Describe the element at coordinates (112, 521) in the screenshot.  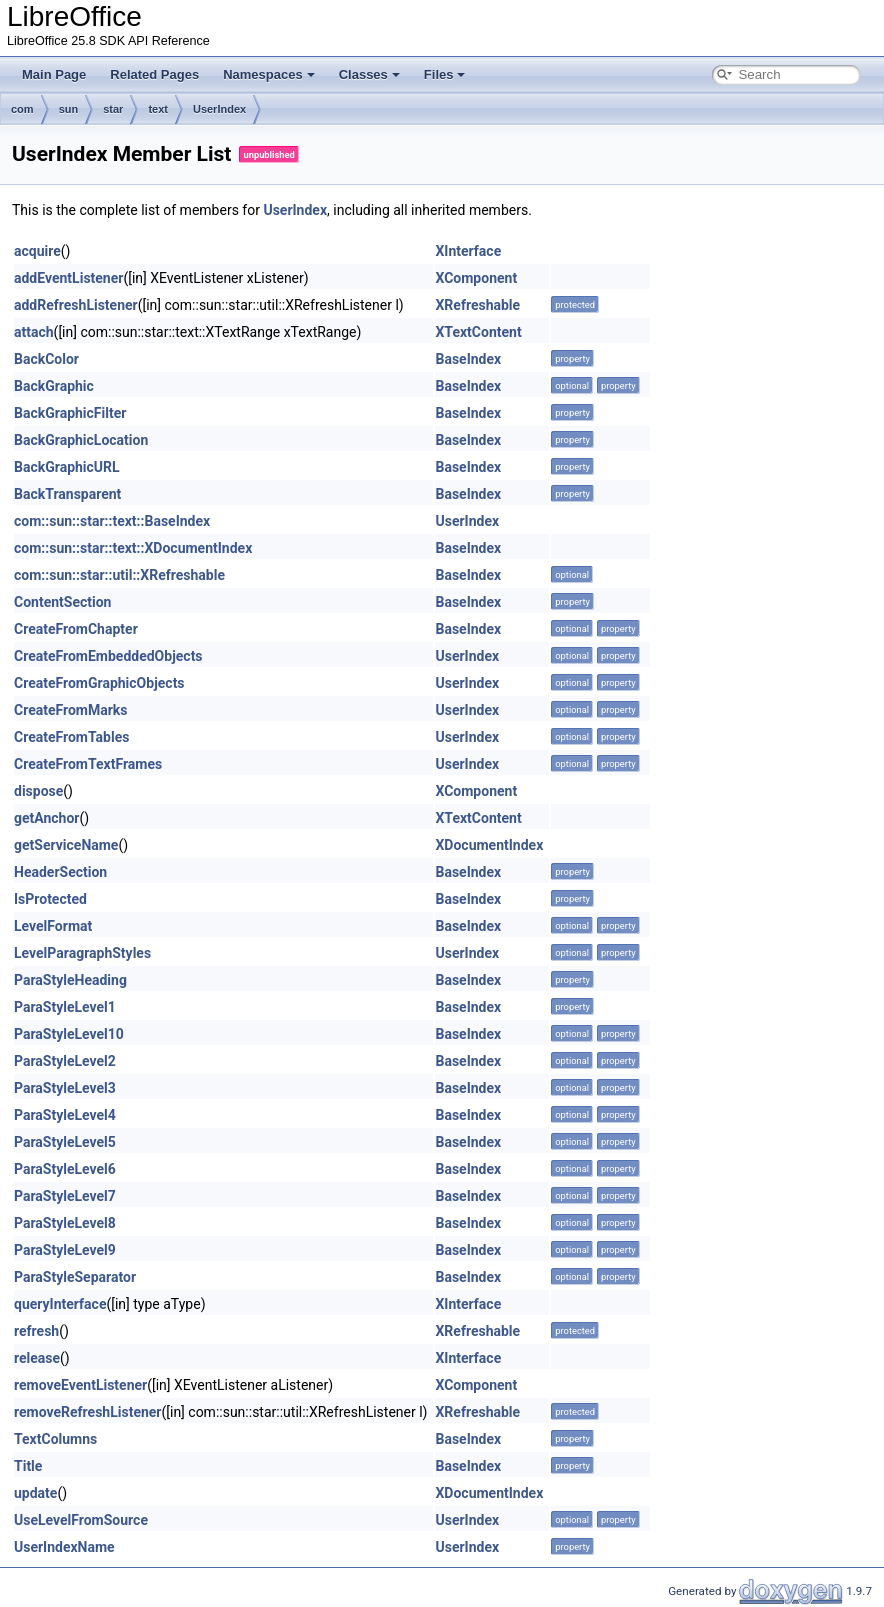
I see `com::sun::star::text::BaseIndex` at that location.